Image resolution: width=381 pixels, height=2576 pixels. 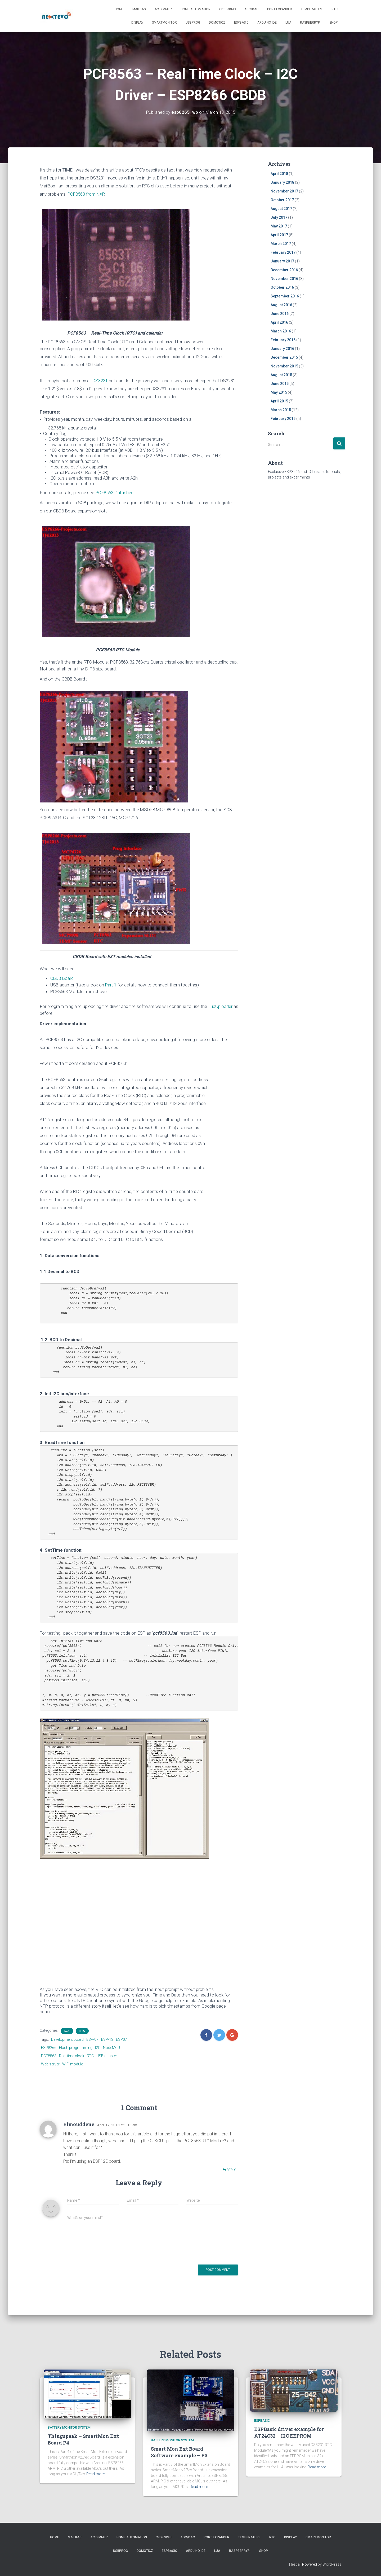 I want to click on April 2018, so click(x=279, y=174).